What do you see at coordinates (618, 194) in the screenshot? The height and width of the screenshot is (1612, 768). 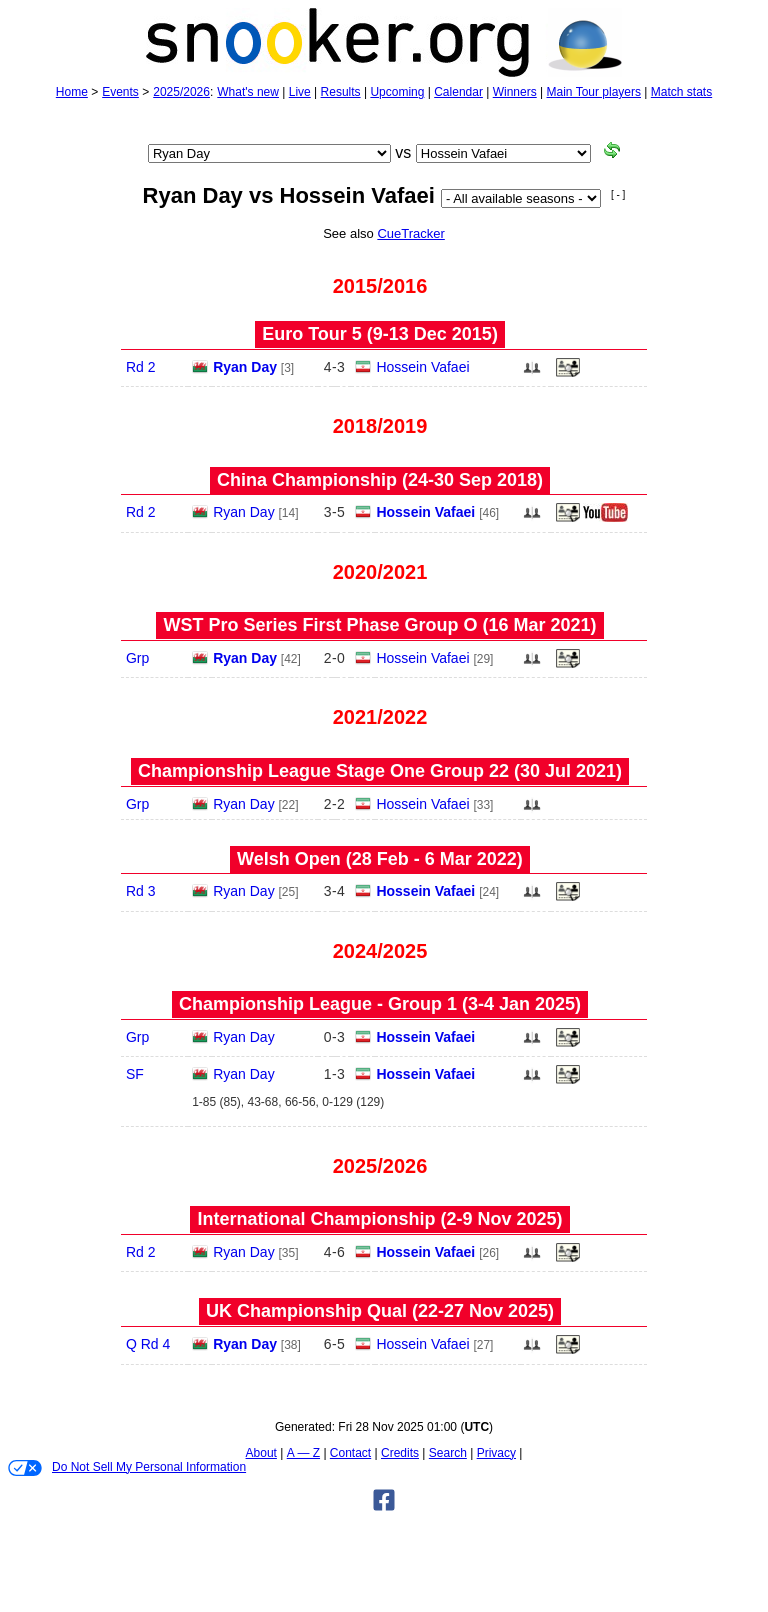 I see `[ - ]` at bounding box center [618, 194].